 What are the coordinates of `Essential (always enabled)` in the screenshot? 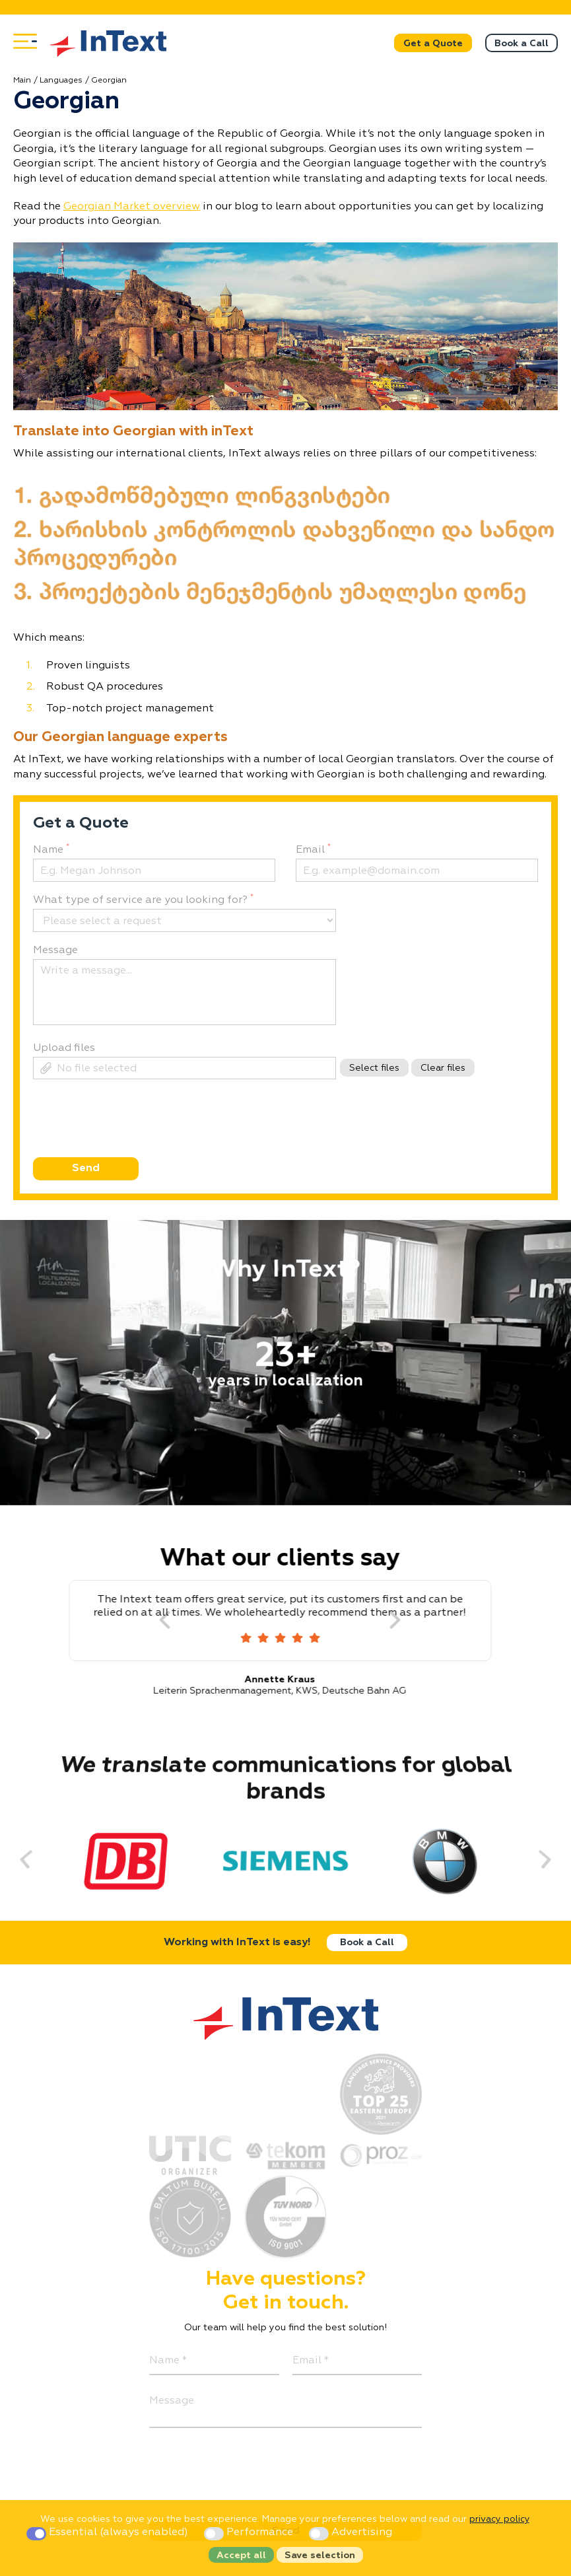 It's located at (108, 2532).